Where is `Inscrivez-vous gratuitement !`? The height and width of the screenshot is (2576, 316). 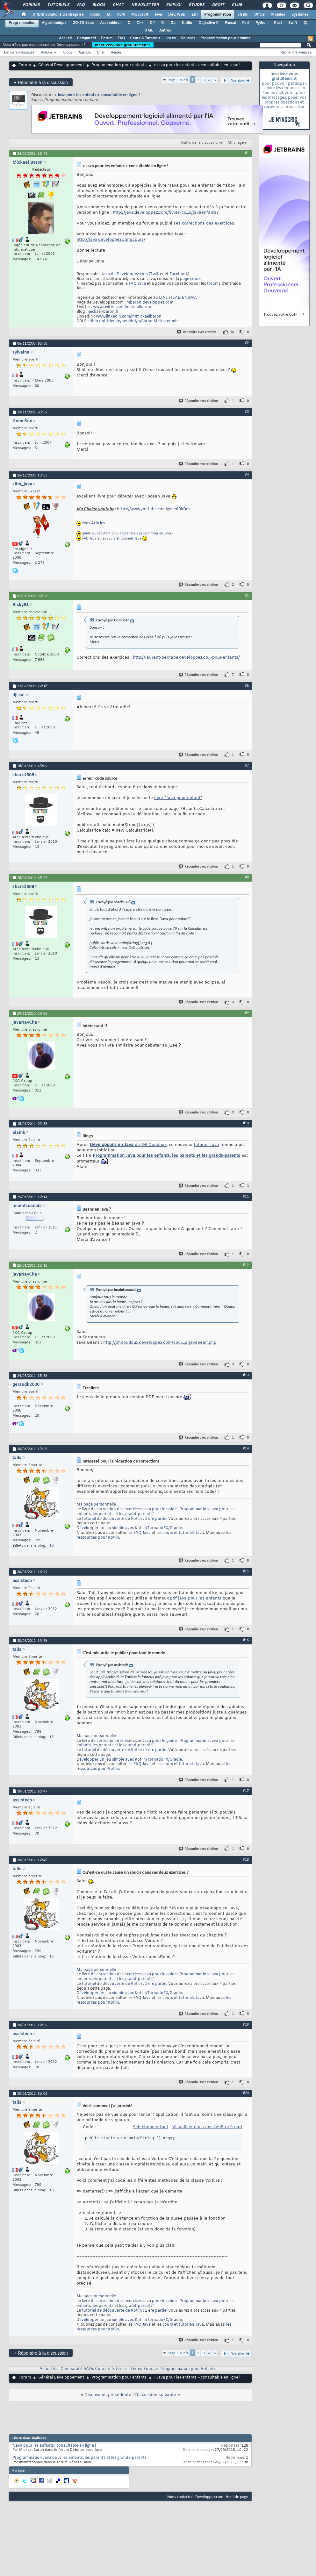 Inscrivez-vous gratuitement ! is located at coordinates (122, 45).